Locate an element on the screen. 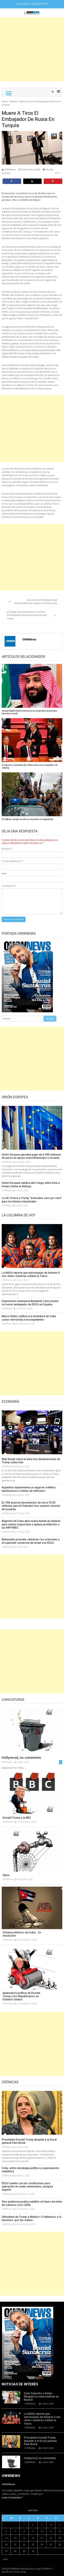  Sucesos is located at coordinates (6, 172).